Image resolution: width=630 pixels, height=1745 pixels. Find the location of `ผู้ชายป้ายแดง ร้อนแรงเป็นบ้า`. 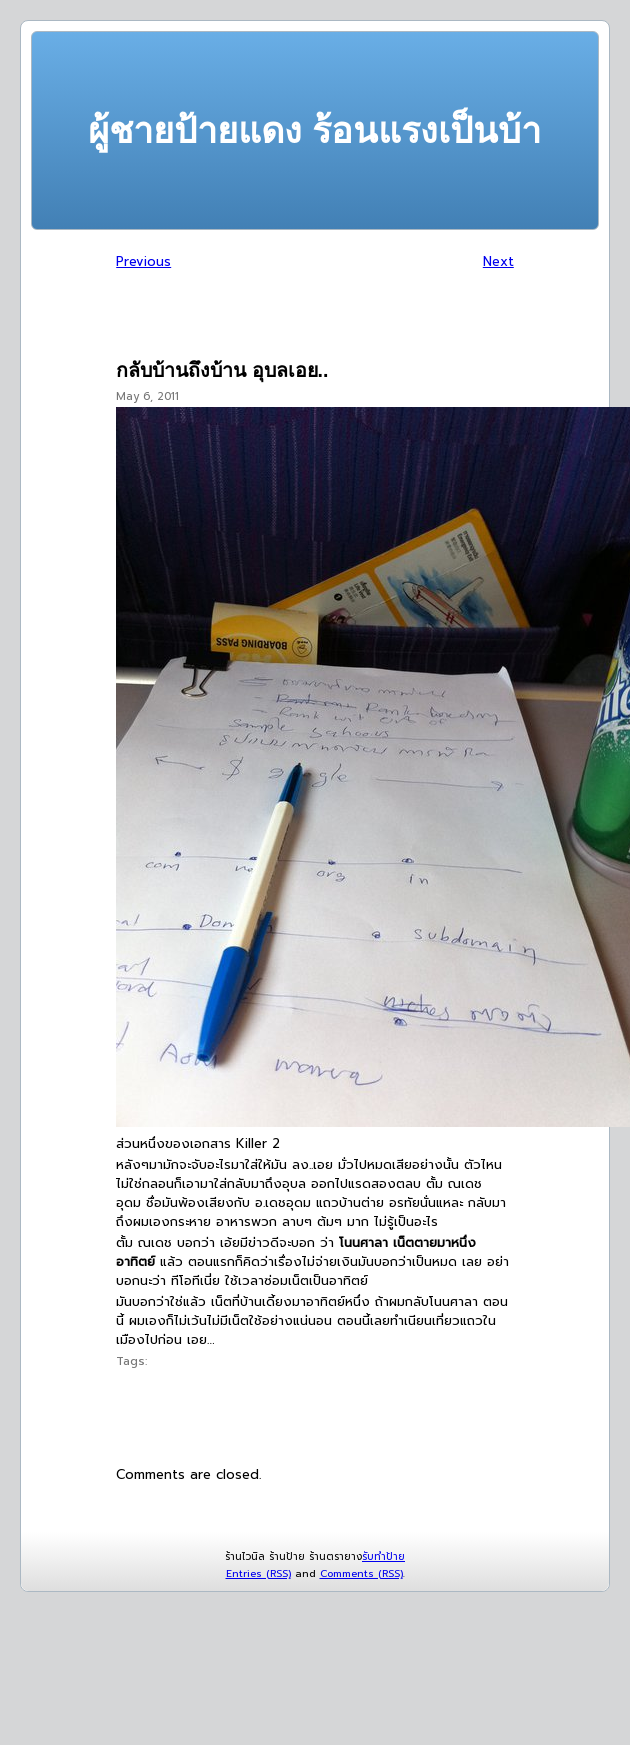

ผู้ชายป้ายแดง ร้อนแรงเป็นบ้า is located at coordinates (314, 130).